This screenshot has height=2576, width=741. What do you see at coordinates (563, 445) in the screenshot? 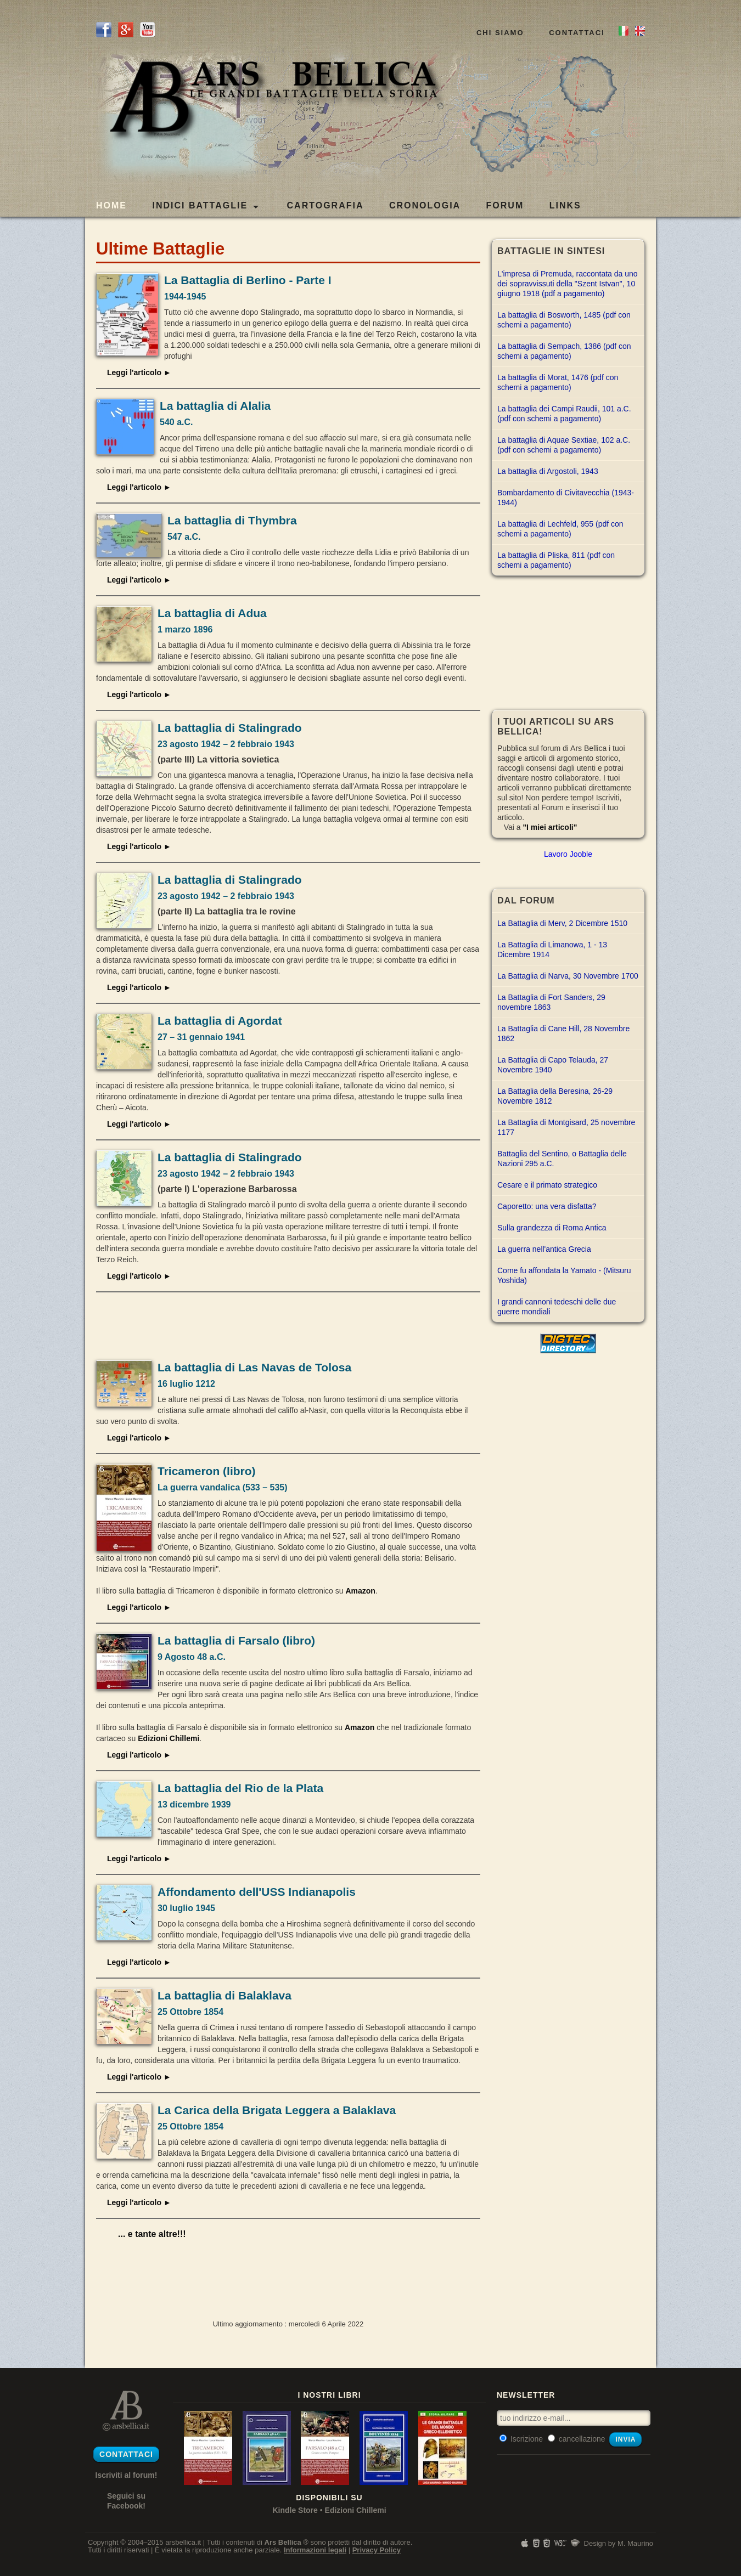
I see `La battaglia di Aquae Sextiae, 102 a.C. (pdf con schemi a pagamento)` at bounding box center [563, 445].